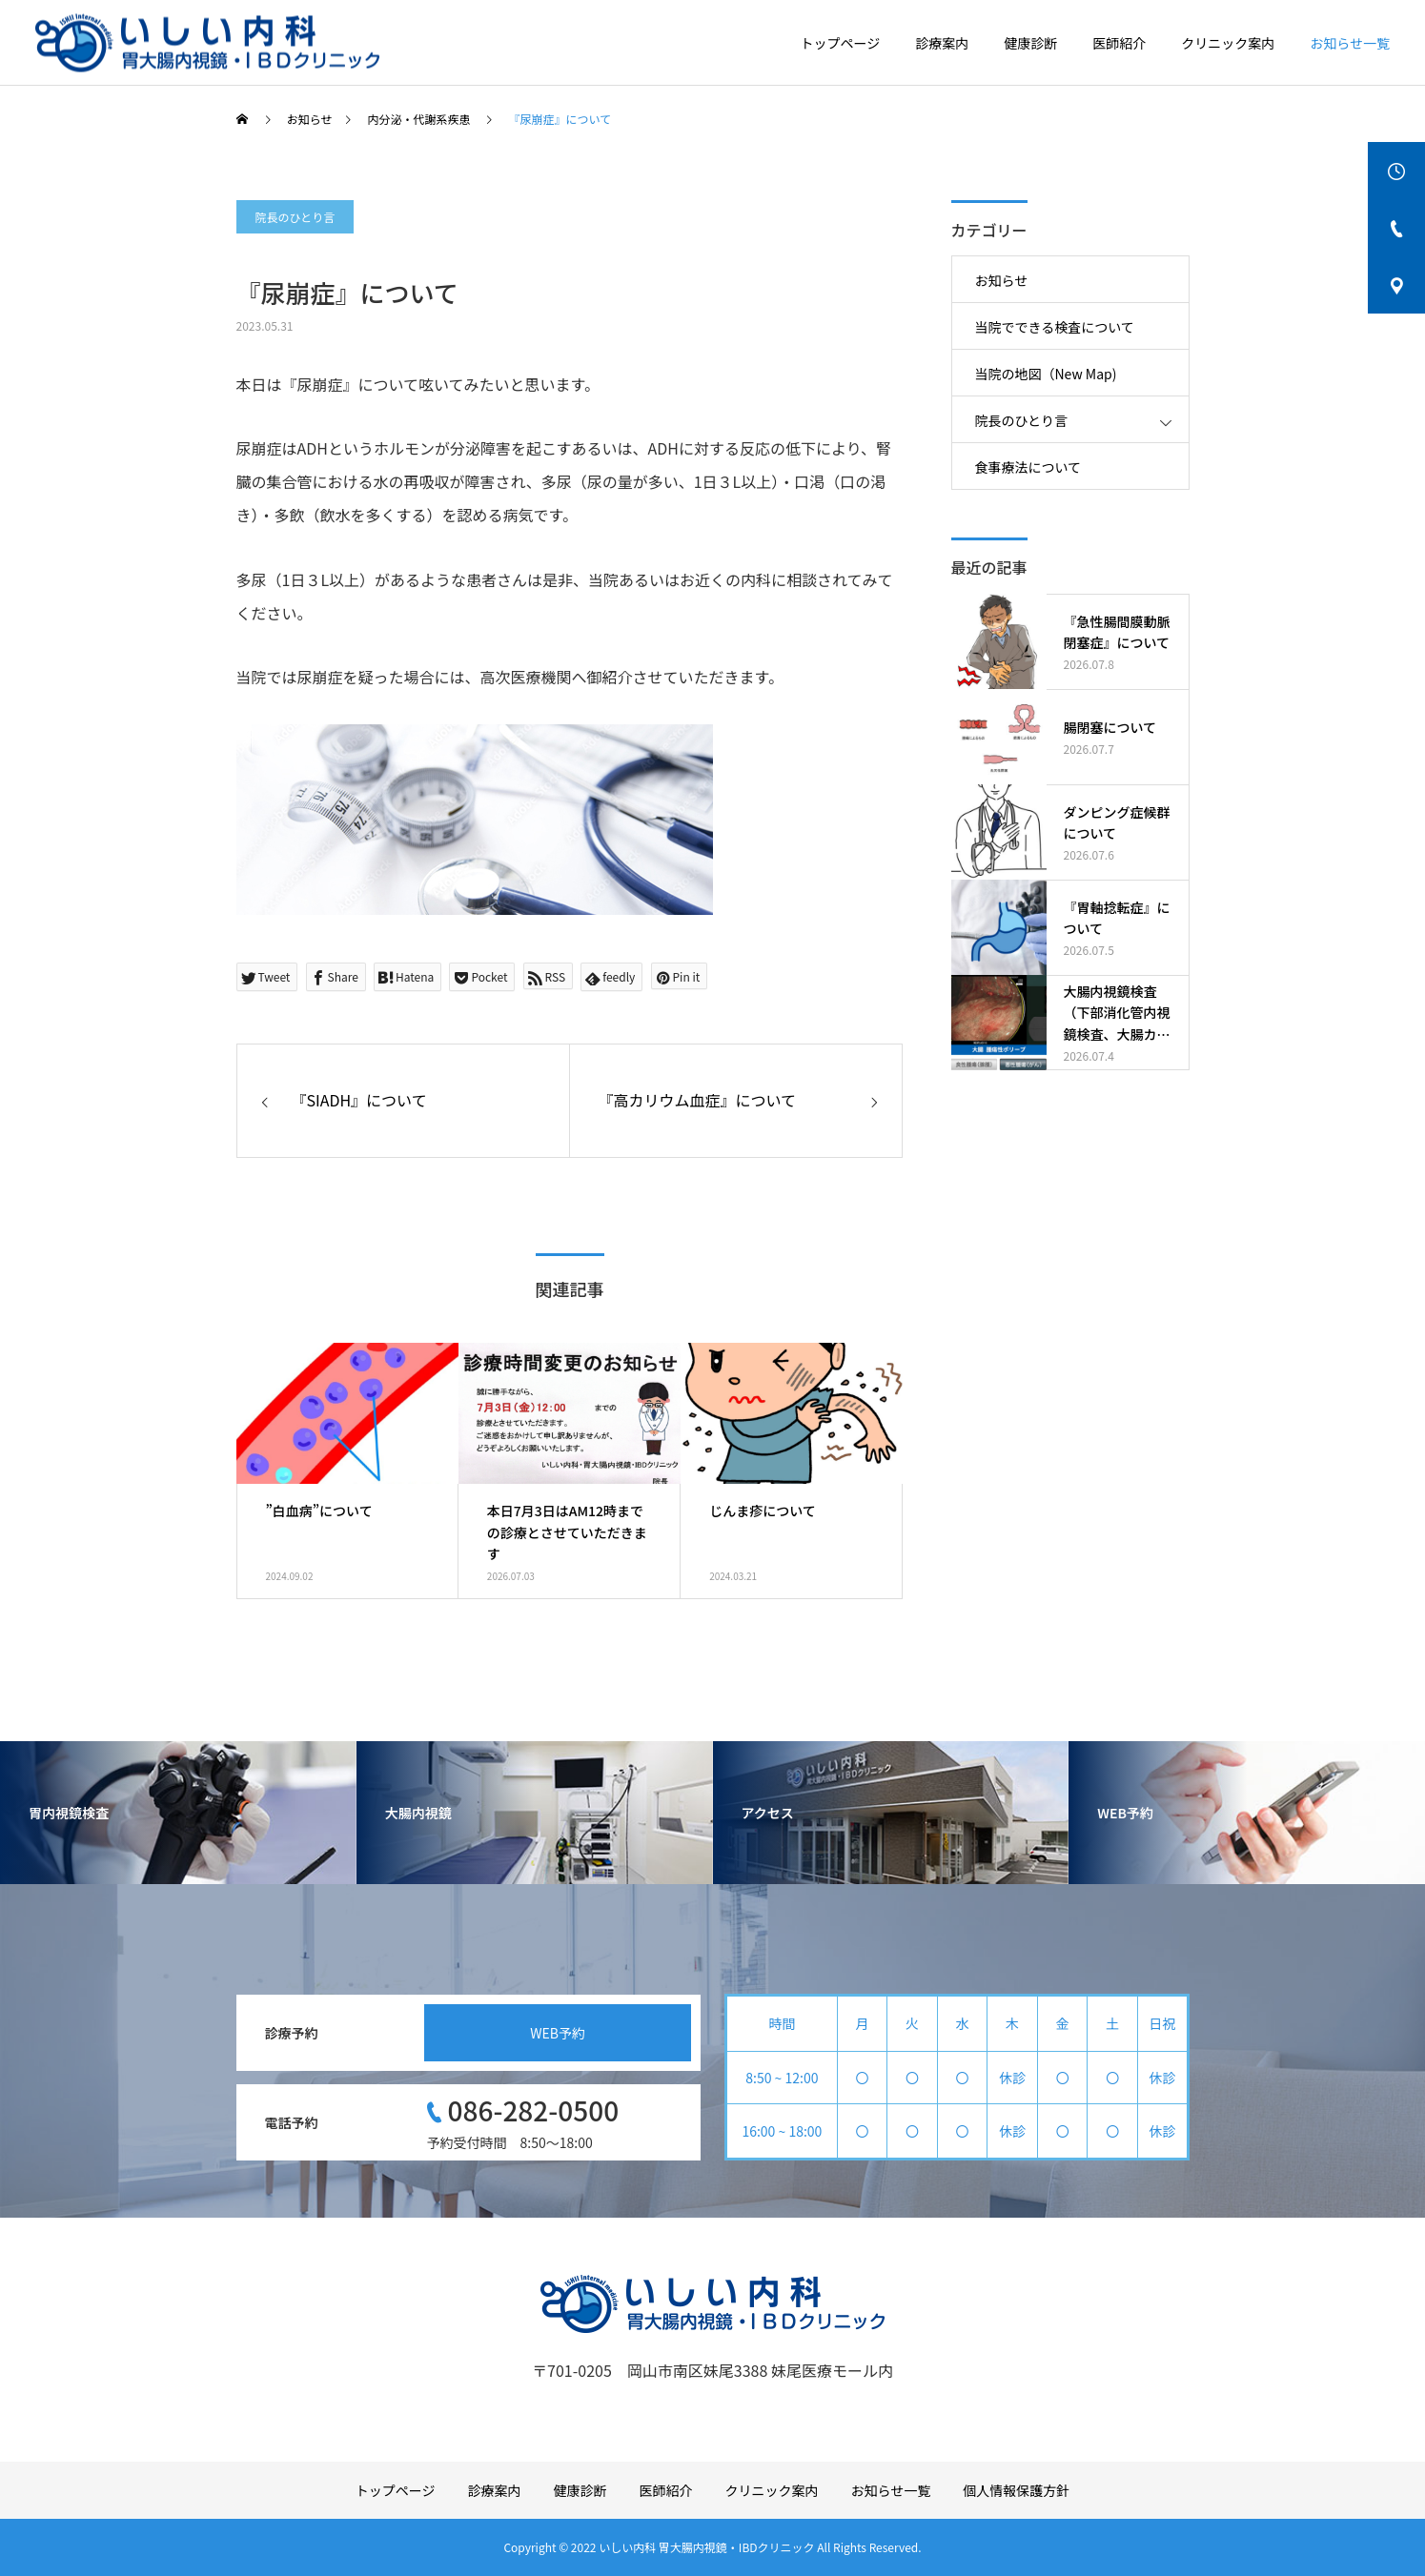 The width and height of the screenshot is (1425, 2576). Describe the element at coordinates (1054, 326) in the screenshot. I see `当院でできる検査について` at that location.